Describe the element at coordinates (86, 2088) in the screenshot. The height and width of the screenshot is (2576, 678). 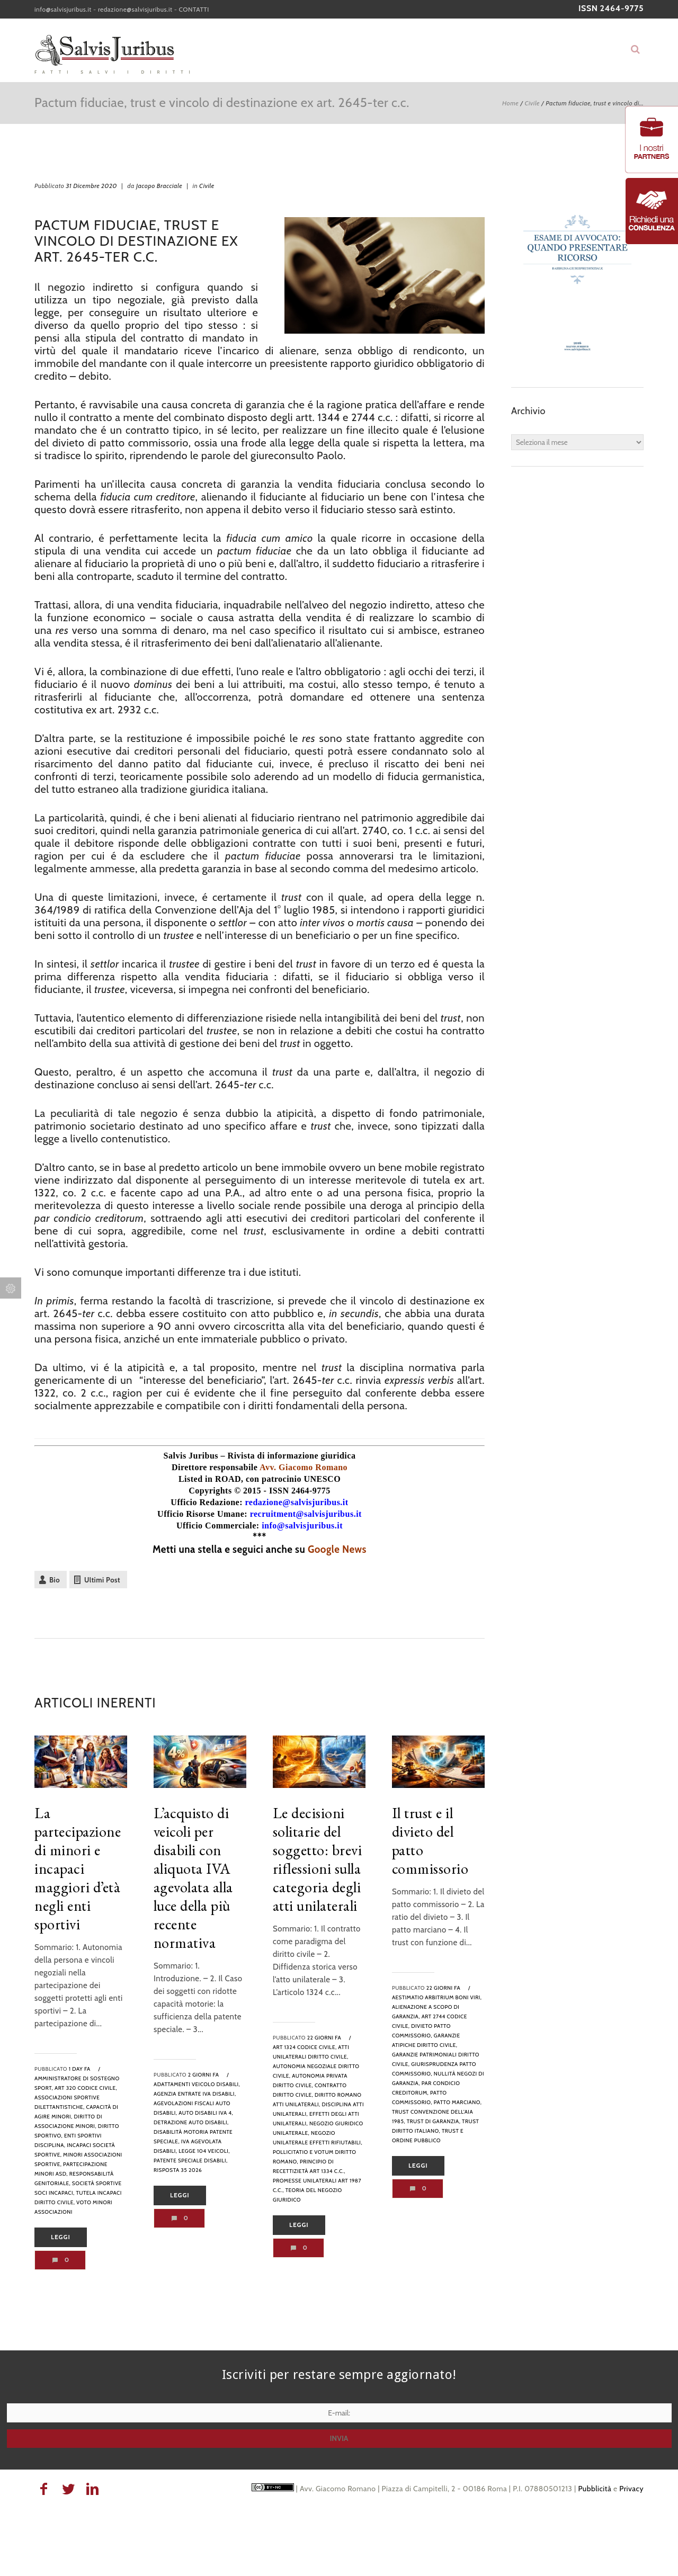
I see `art 320 codice civile,` at that location.